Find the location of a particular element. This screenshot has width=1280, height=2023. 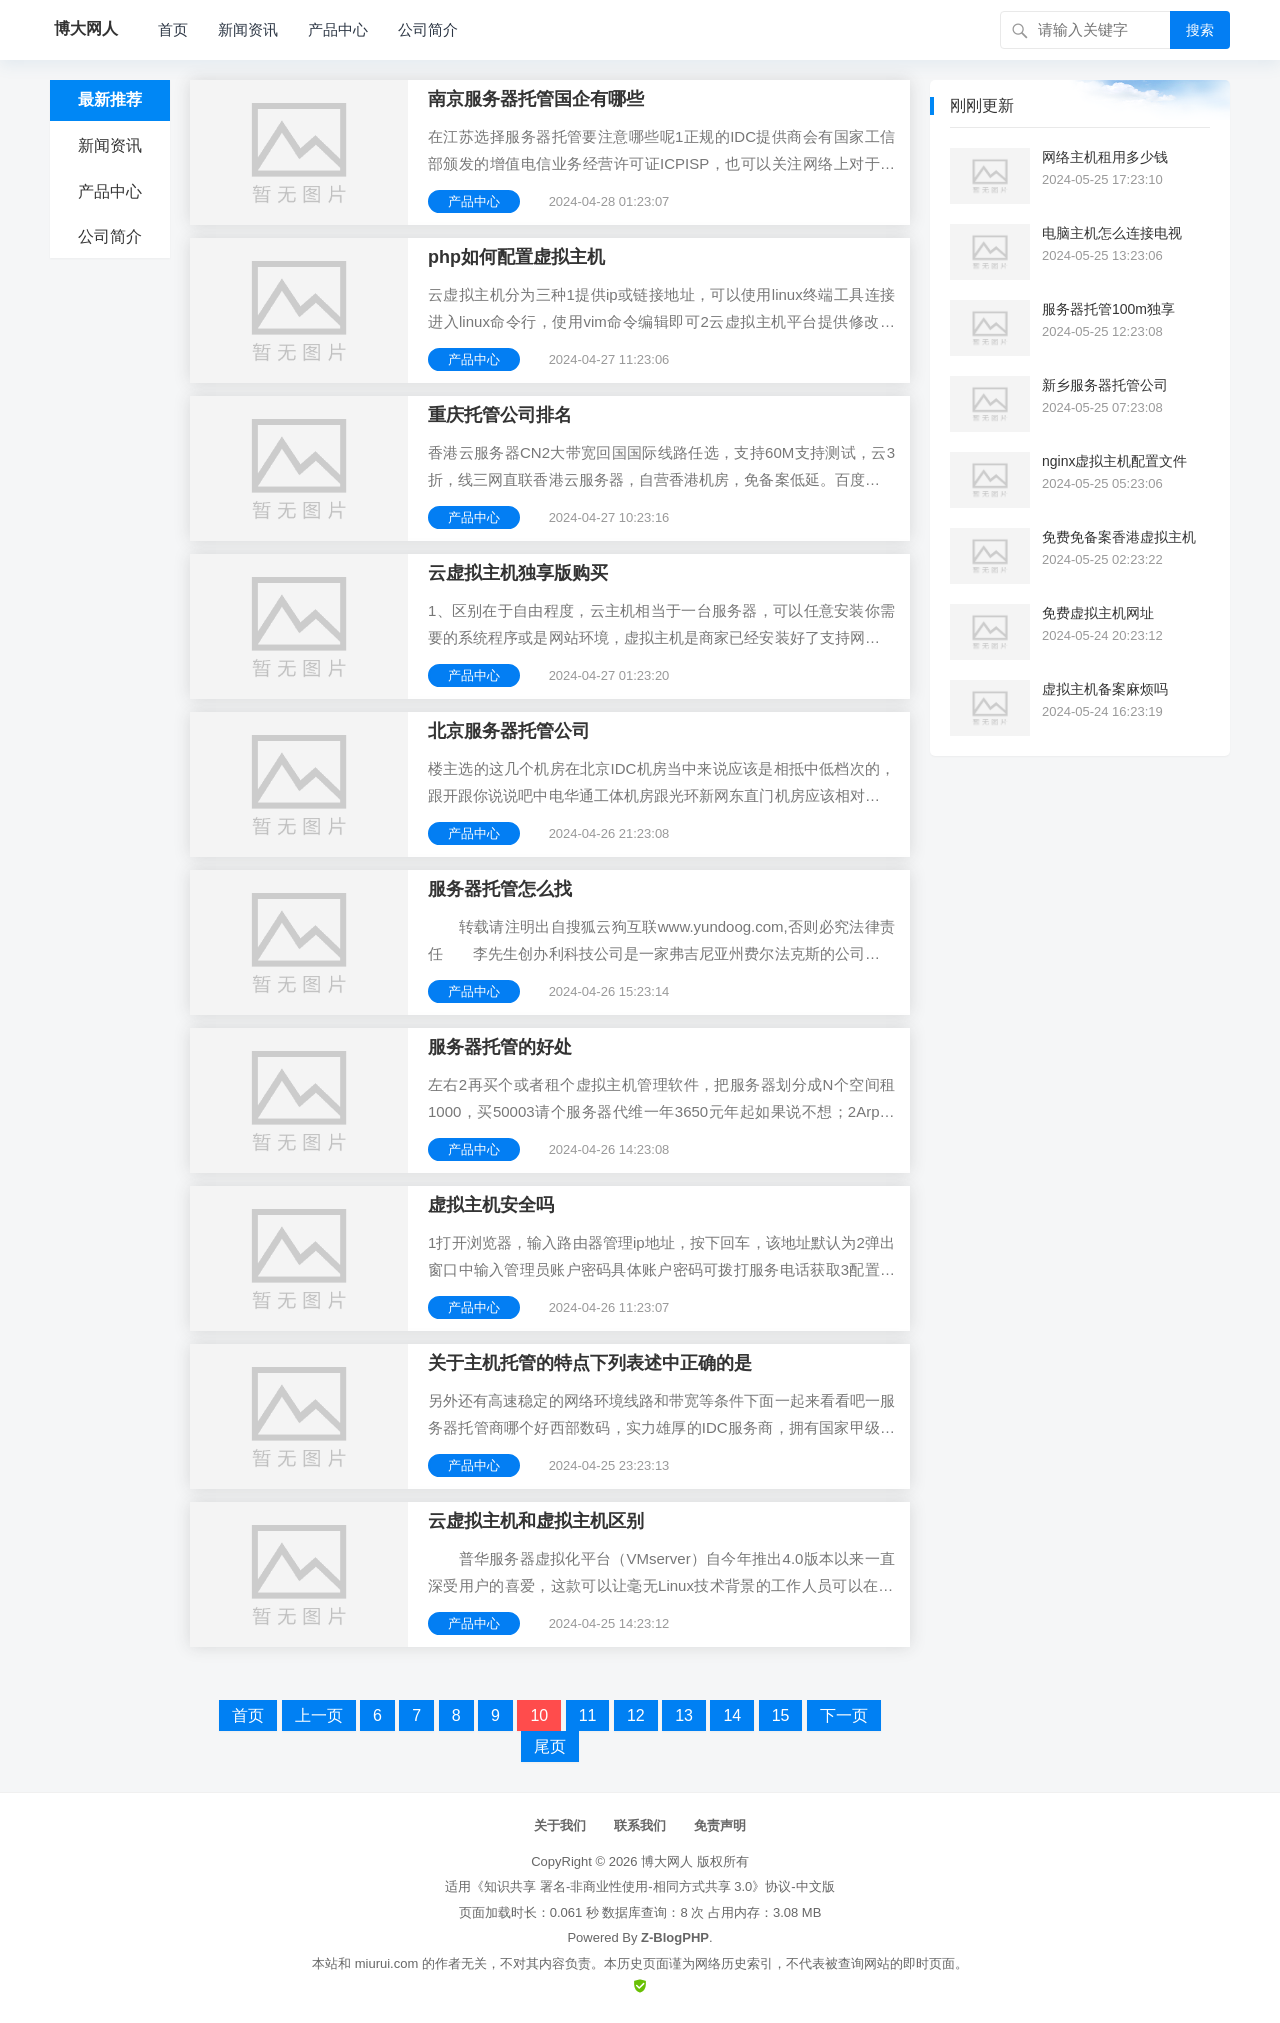

下一页 is located at coordinates (844, 1715).